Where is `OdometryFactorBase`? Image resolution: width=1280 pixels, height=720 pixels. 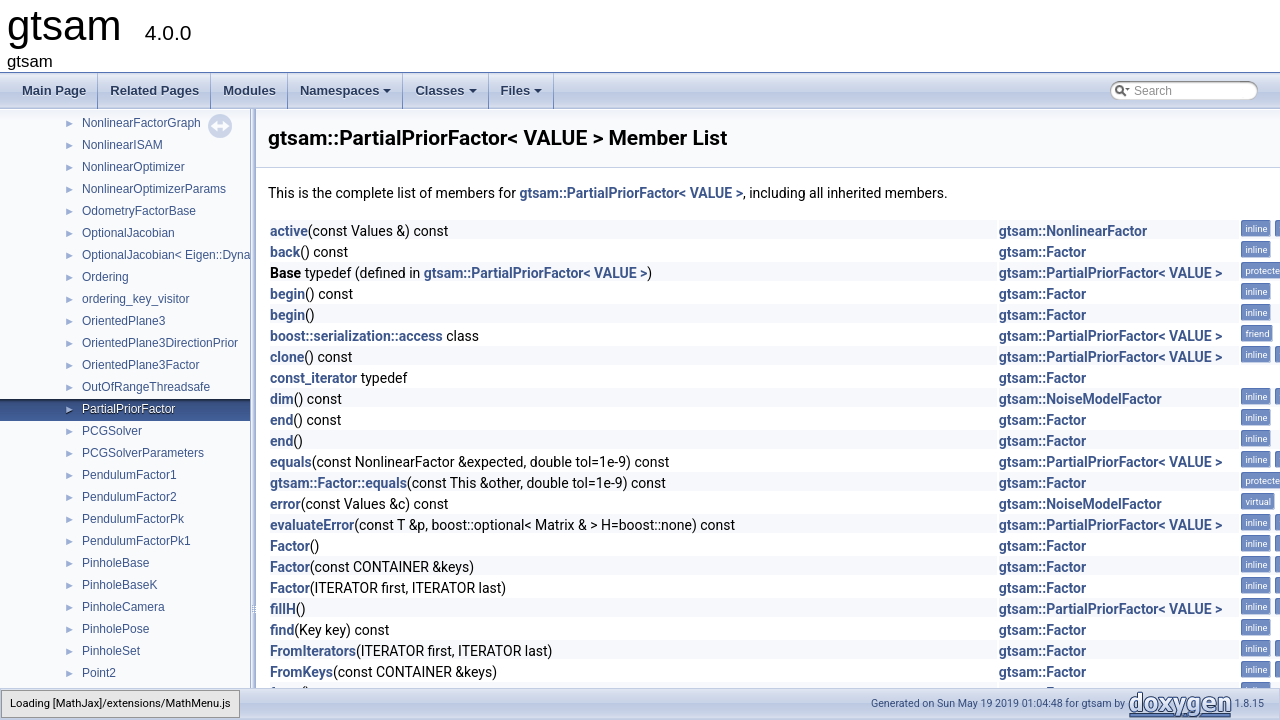
OdometryFactorBase is located at coordinates (139, 211).